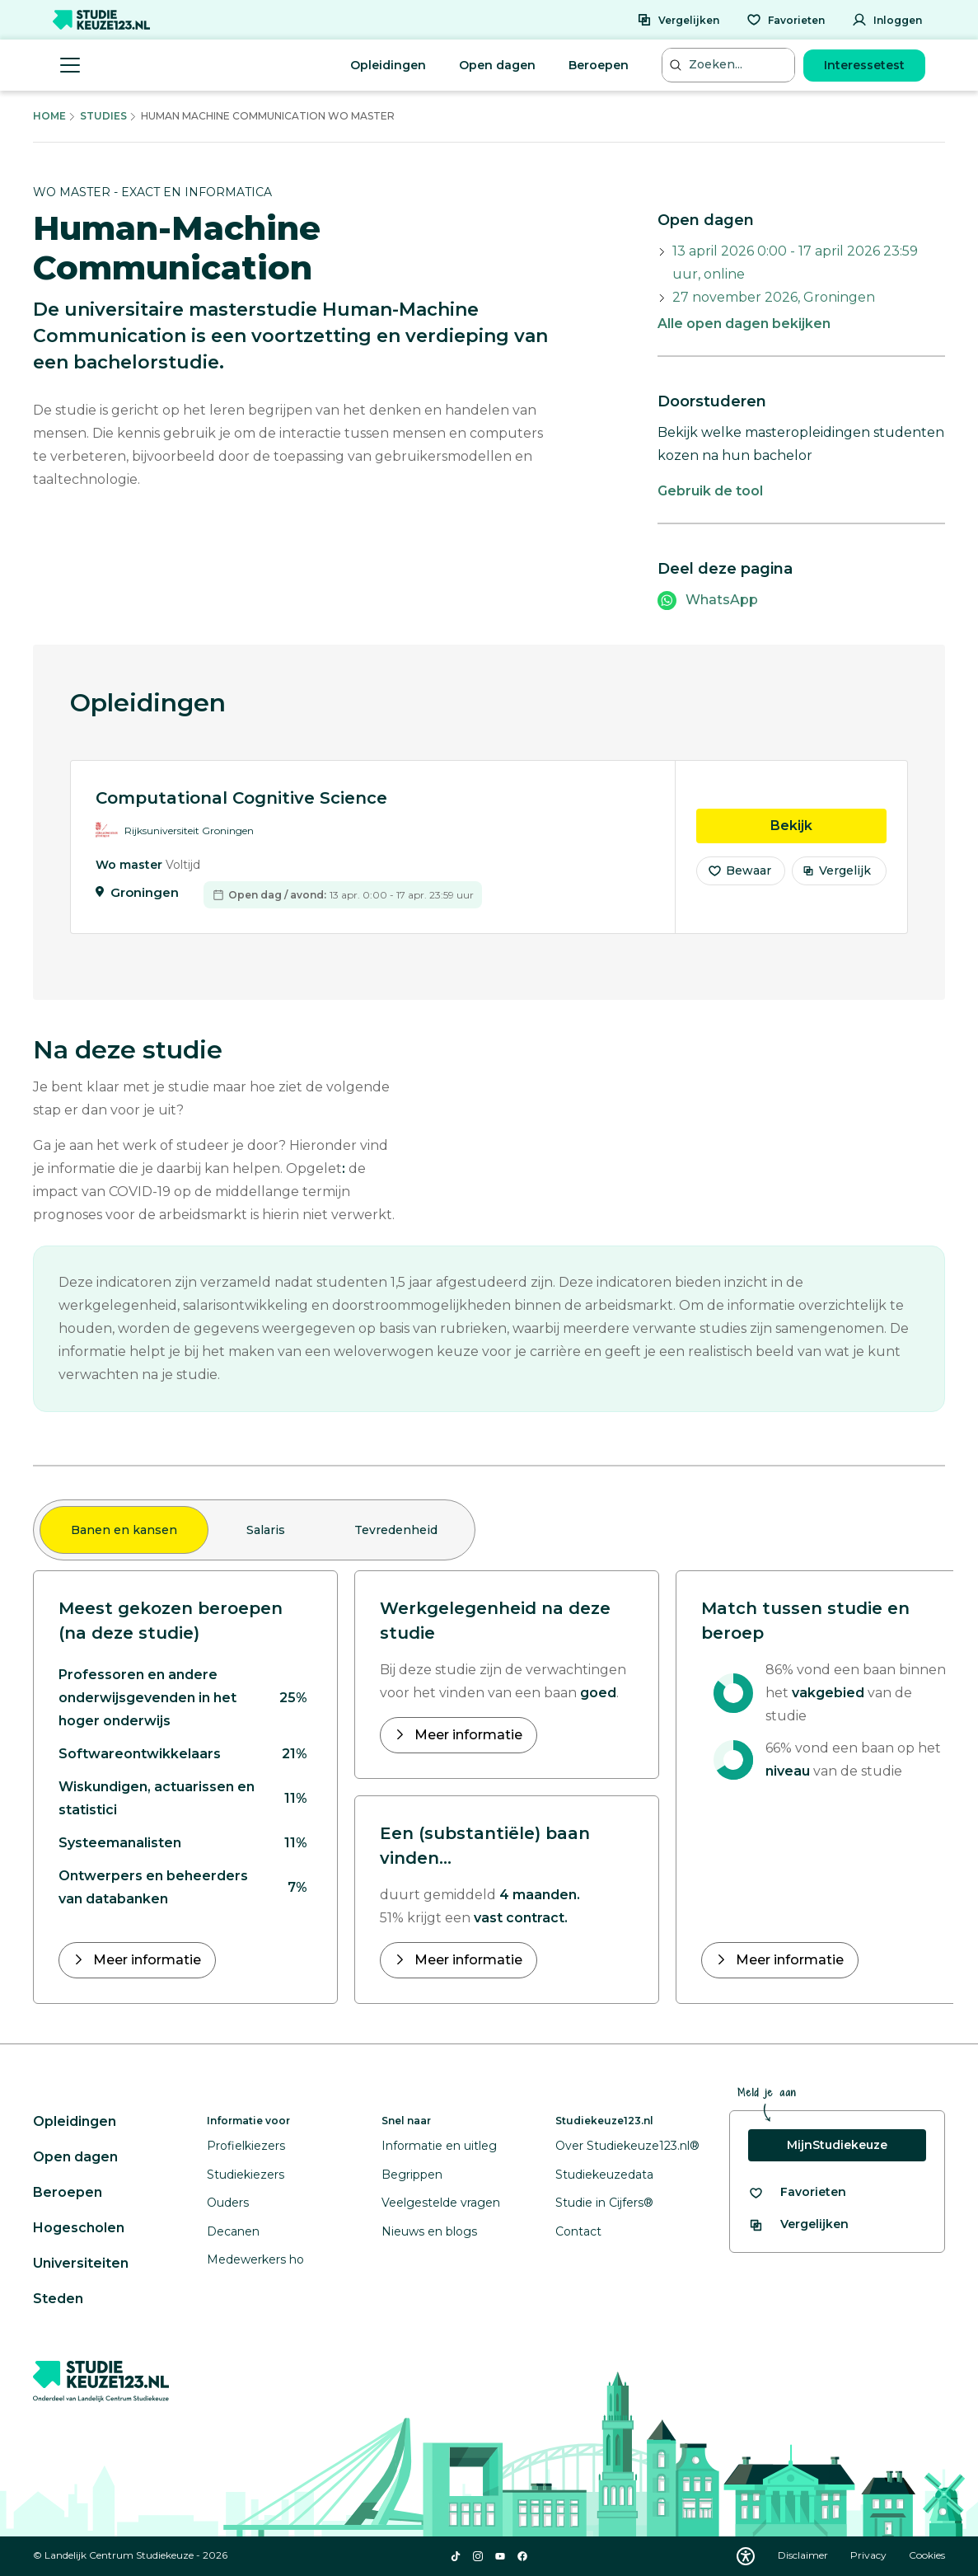 This screenshot has height=2576, width=978. I want to click on Interessetest, so click(864, 65).